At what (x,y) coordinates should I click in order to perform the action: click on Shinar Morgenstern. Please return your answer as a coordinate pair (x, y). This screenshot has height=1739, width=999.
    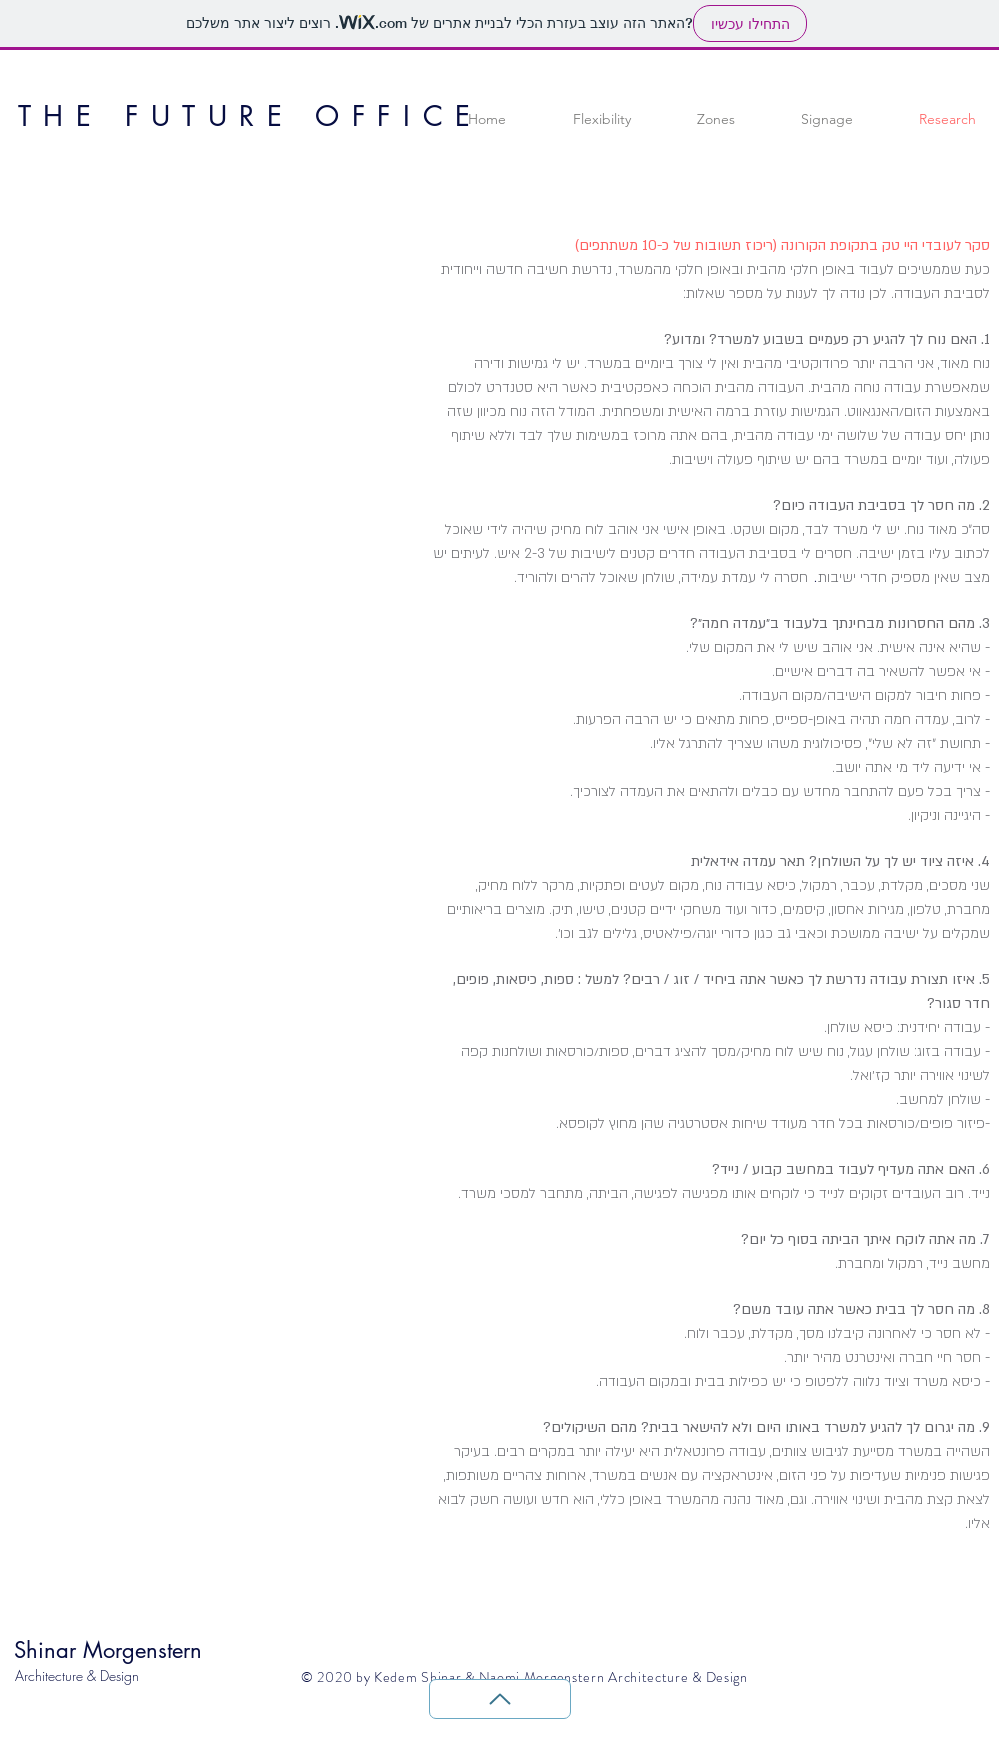
    Looking at the image, I should click on (108, 1650).